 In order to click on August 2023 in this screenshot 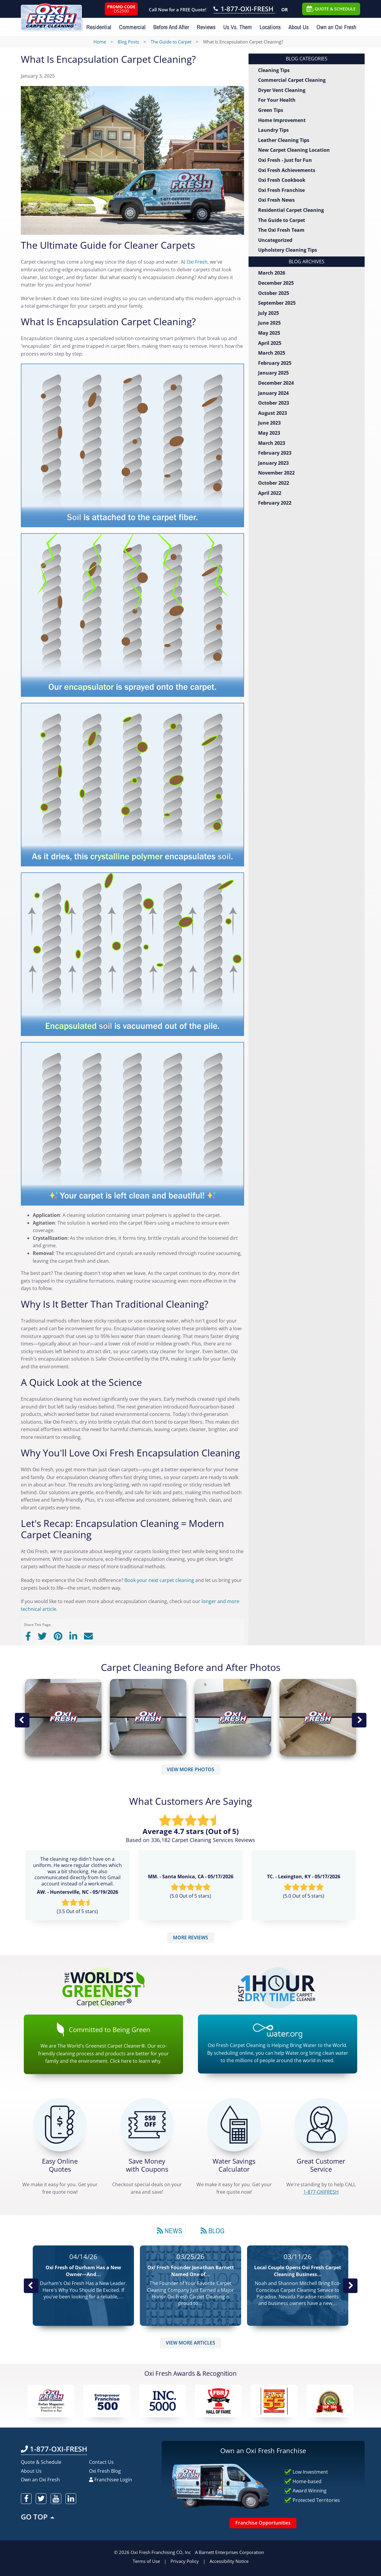, I will do `click(272, 413)`.